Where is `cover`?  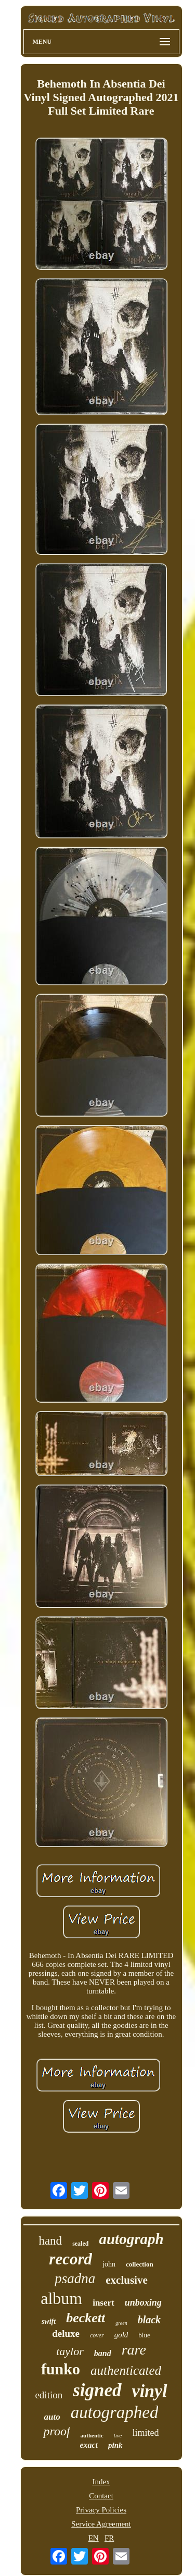
cover is located at coordinates (97, 2335).